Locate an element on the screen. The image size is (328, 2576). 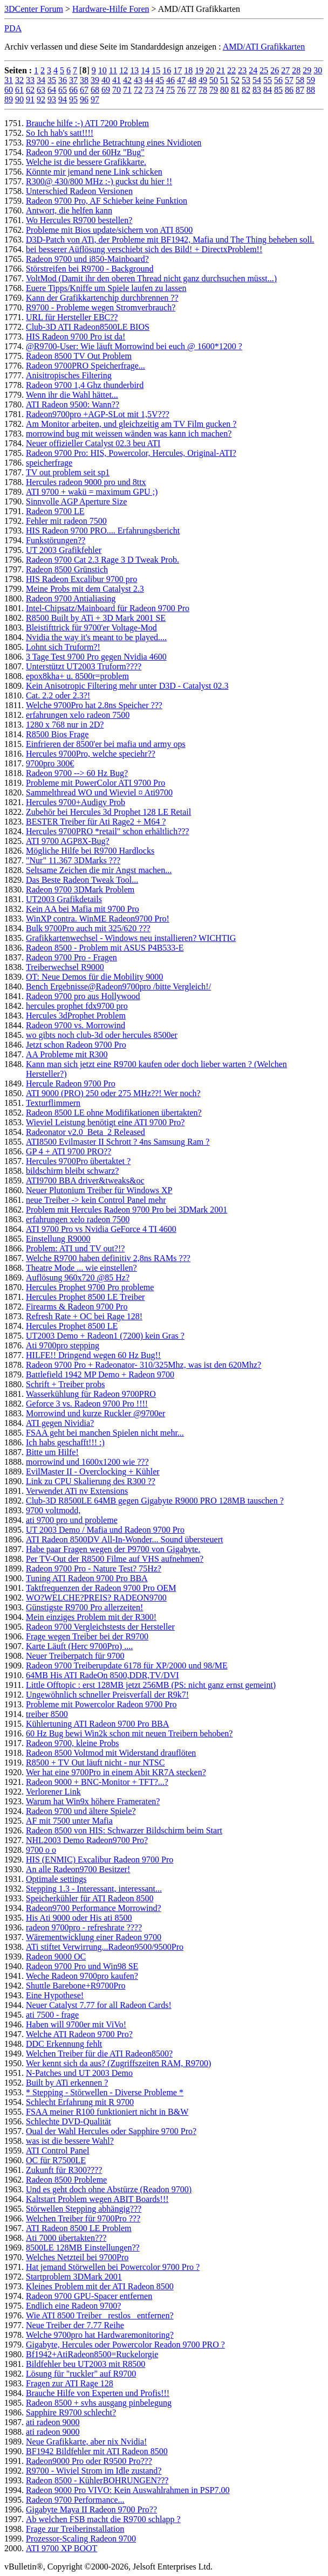
VoltMod (Damit ihr den oberen Thread nicht ganz durchsuchen müsst...) is located at coordinates (151, 278).